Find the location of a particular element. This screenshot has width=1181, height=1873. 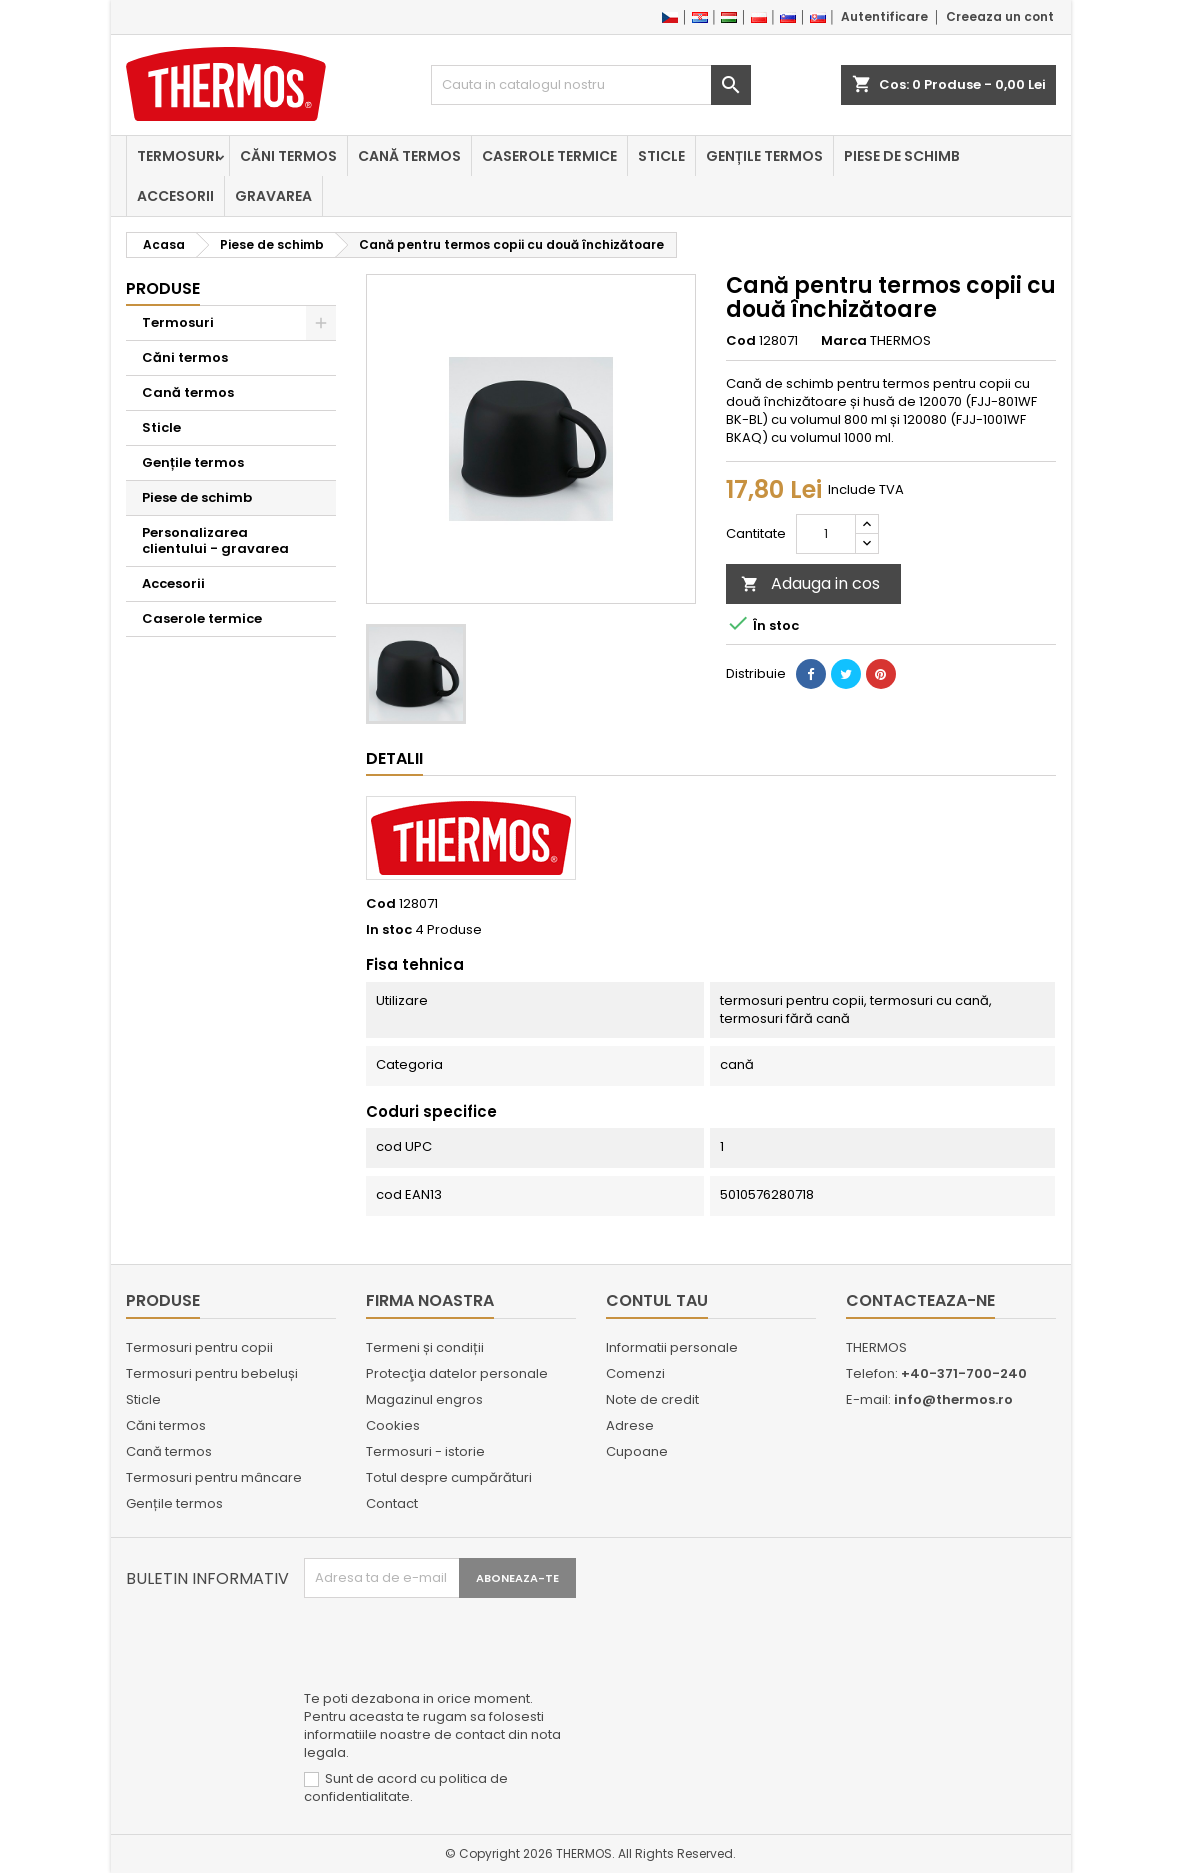

Sticle is located at coordinates (661, 156).